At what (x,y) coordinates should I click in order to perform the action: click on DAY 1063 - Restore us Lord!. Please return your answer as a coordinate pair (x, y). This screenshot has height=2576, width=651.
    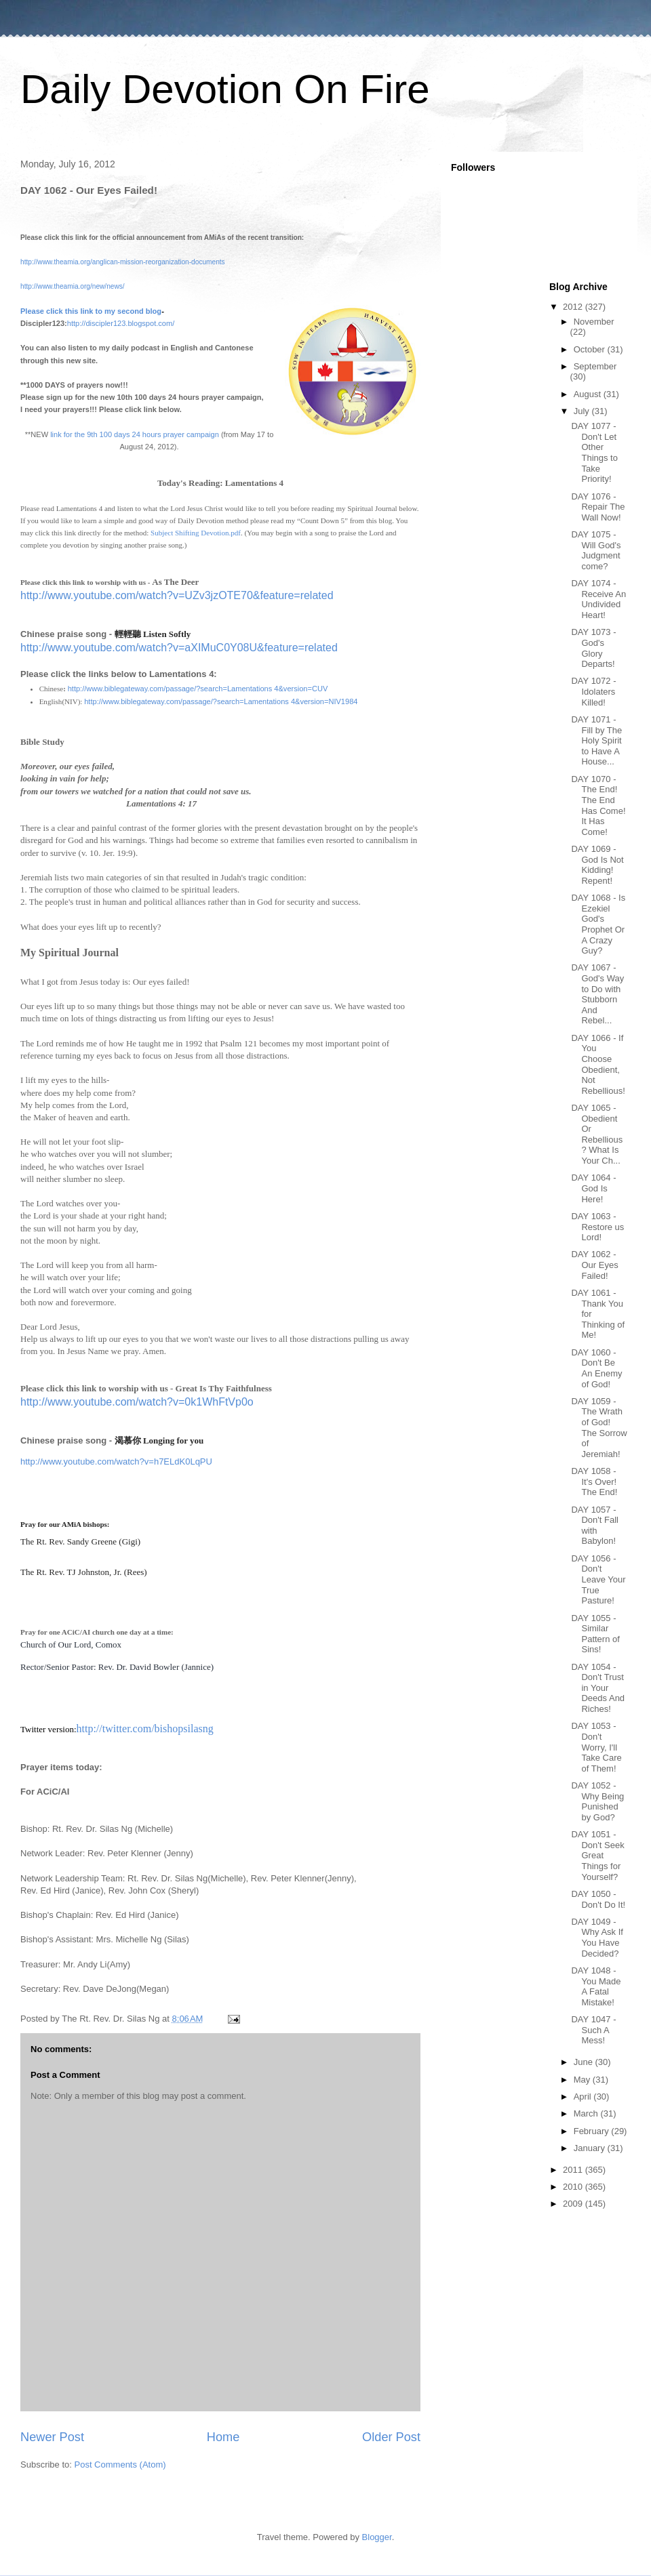
    Looking at the image, I should click on (597, 1226).